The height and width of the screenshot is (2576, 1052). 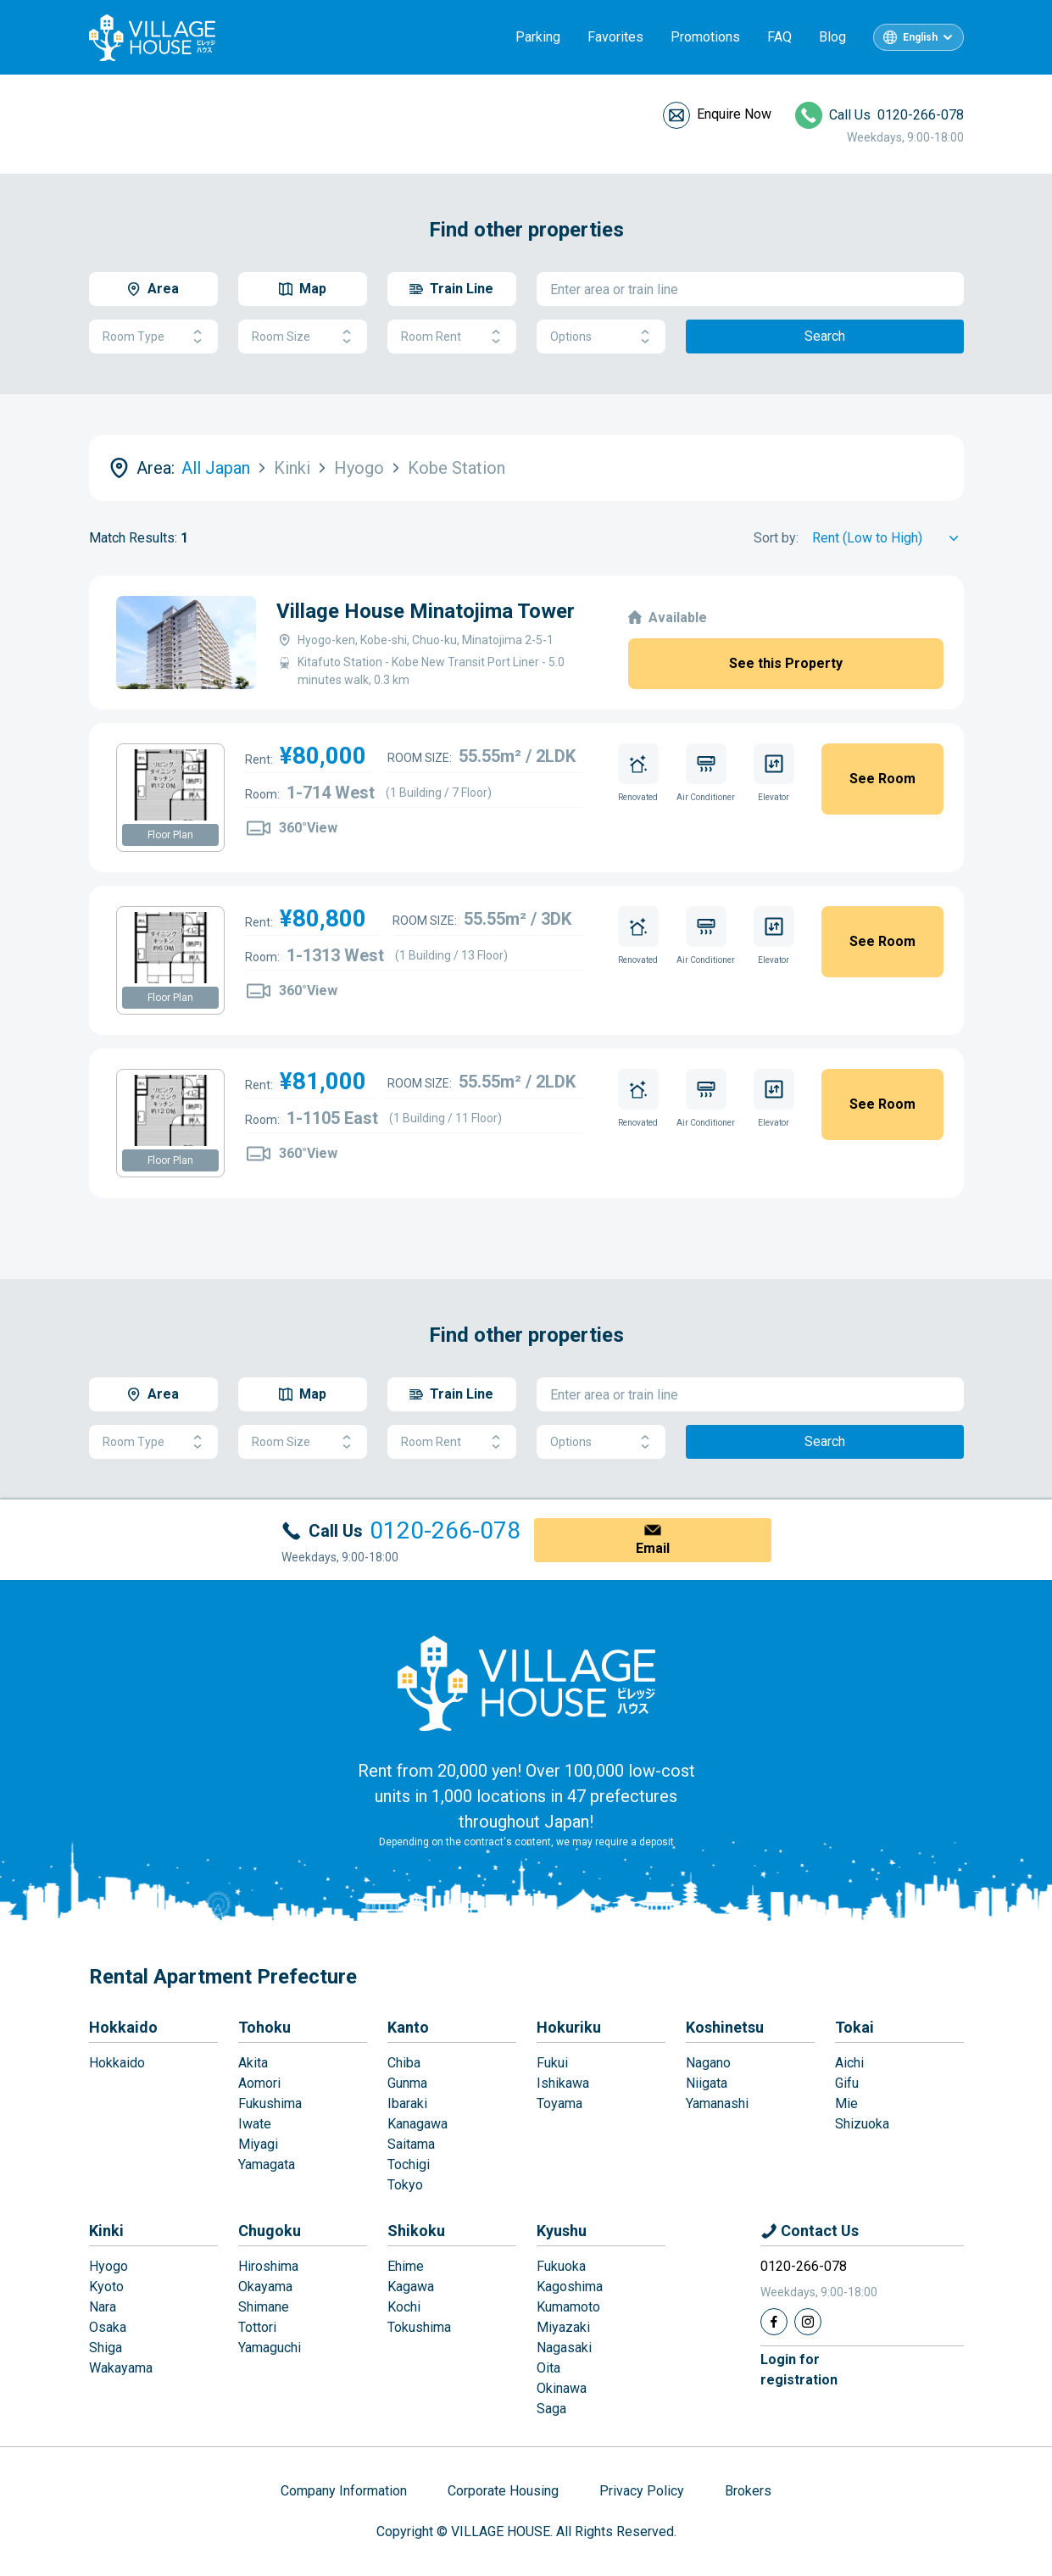 I want to click on Tokyo, so click(x=405, y=2185).